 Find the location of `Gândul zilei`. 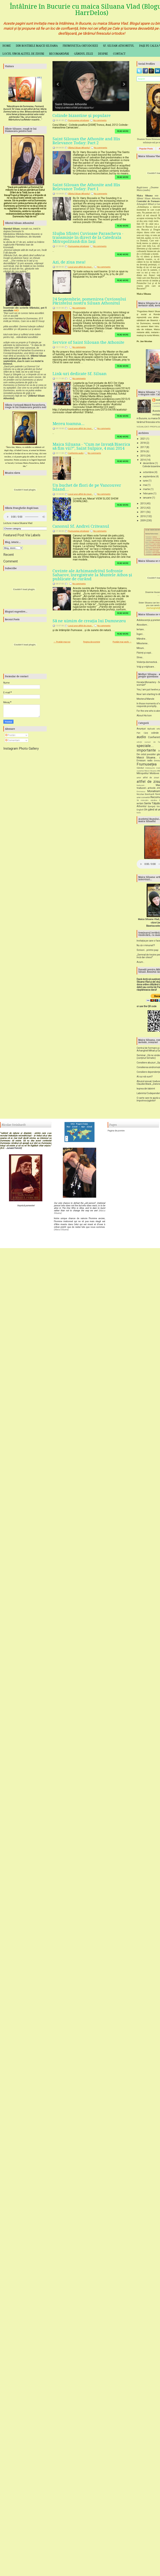

Gândul zilei is located at coordinates (83, 53).